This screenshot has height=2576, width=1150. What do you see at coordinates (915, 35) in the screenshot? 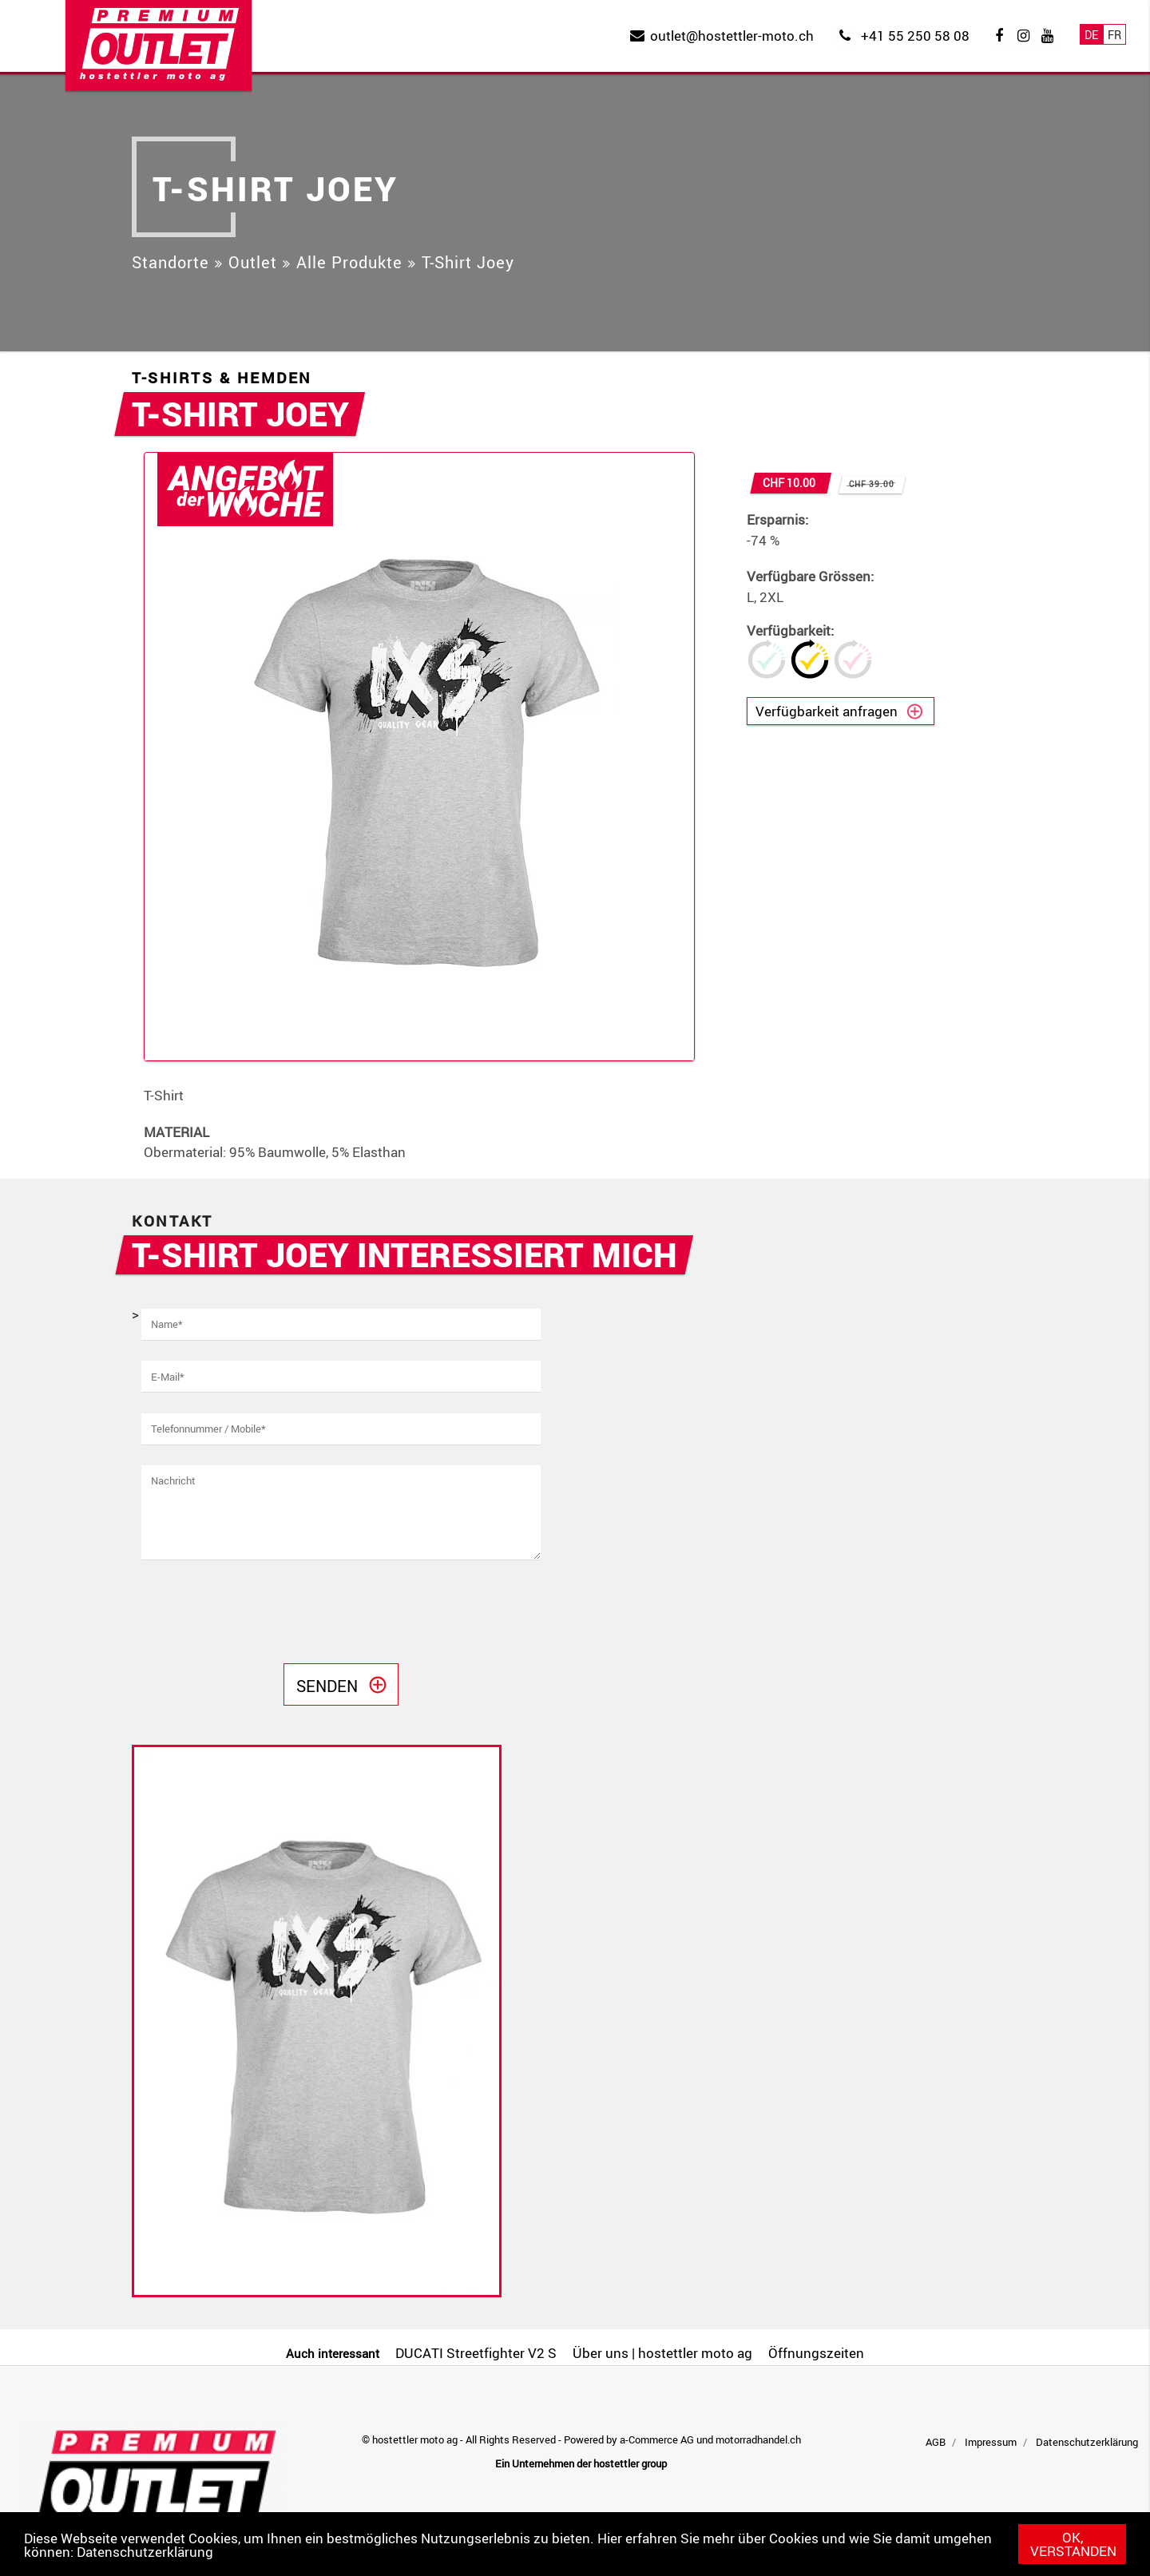
I see `+41 55 250 58 08` at bounding box center [915, 35].